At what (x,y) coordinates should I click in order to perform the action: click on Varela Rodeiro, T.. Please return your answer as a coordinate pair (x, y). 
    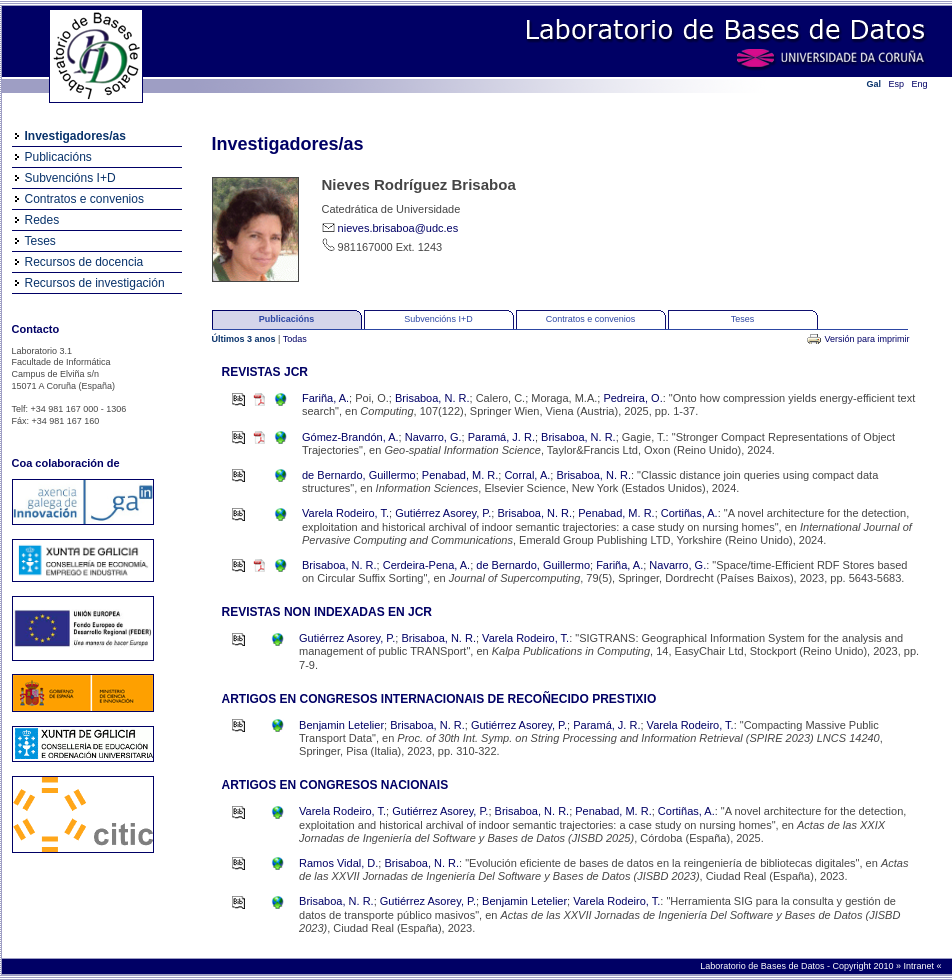
    Looking at the image, I should click on (345, 513).